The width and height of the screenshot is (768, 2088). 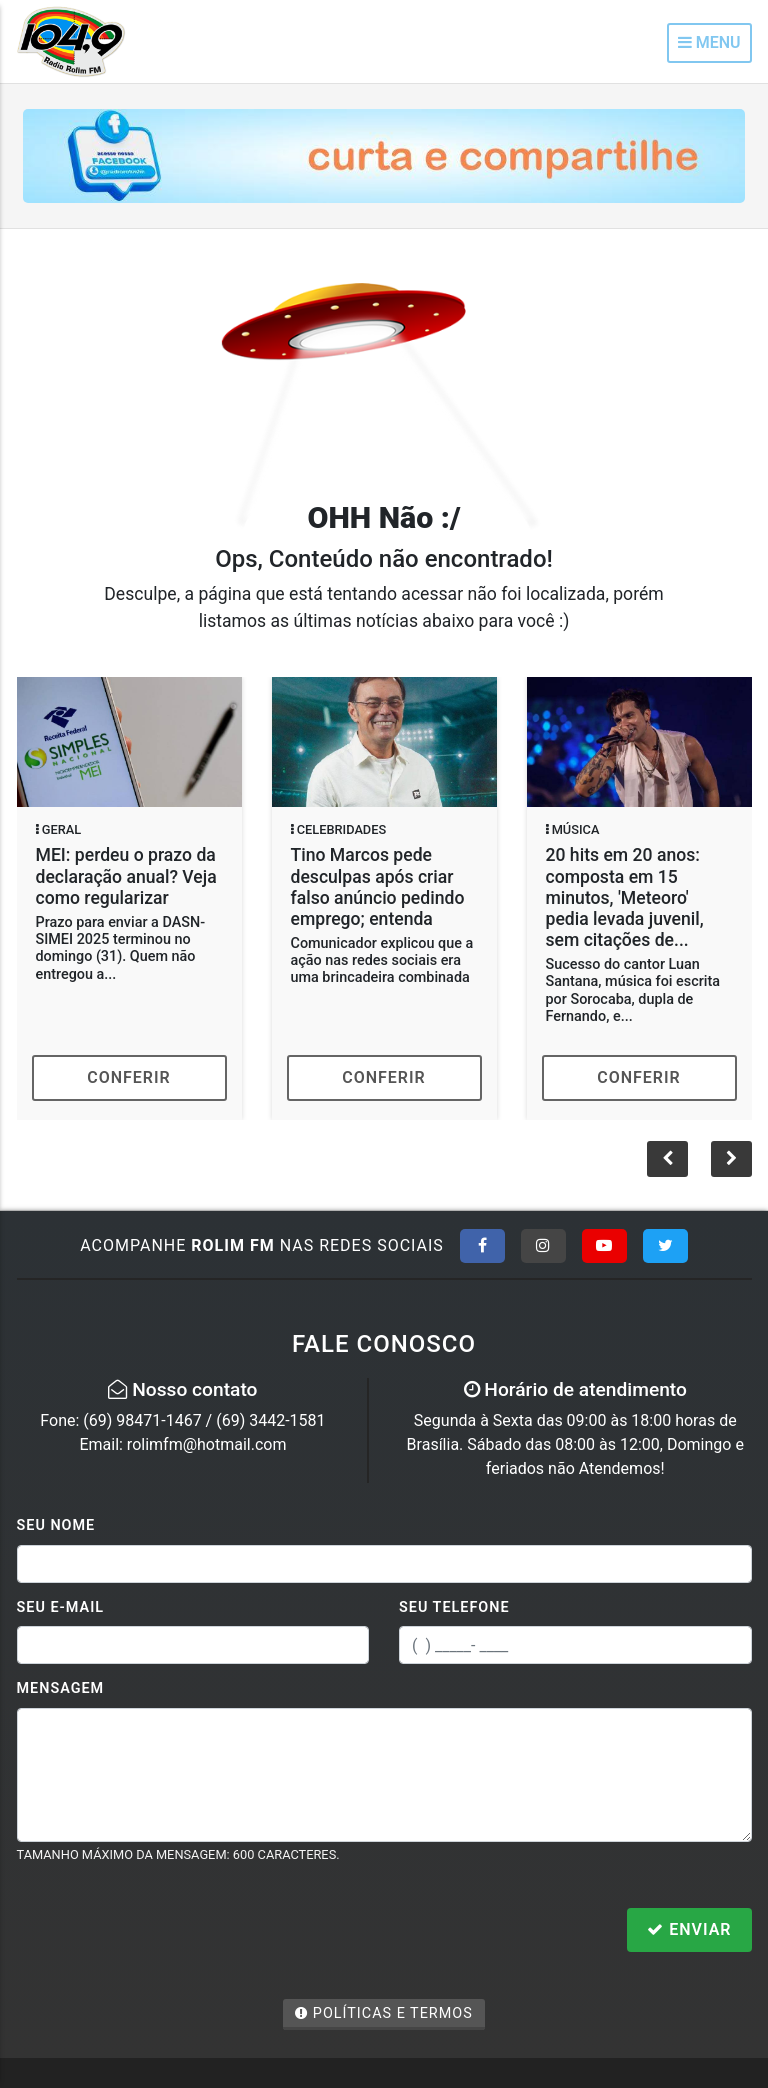 What do you see at coordinates (129, 1077) in the screenshot?
I see `Conferir` at bounding box center [129, 1077].